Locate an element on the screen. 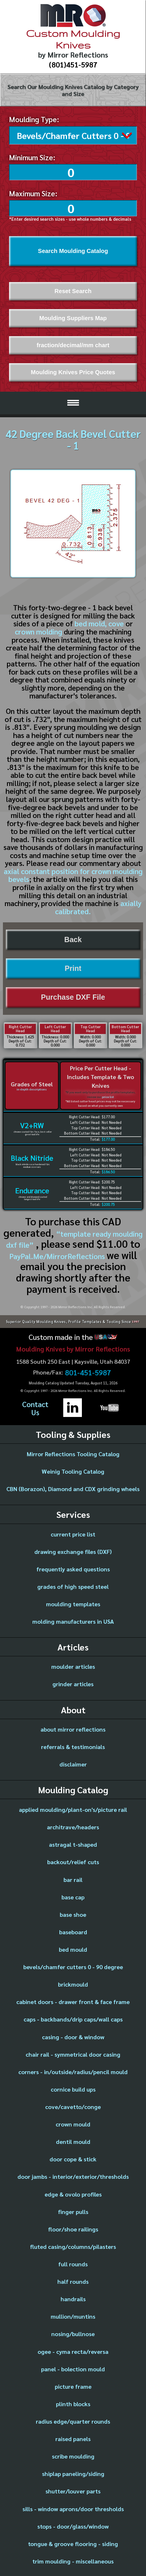 Image resolution: width=146 pixels, height=2576 pixels. Print is located at coordinates (73, 967).